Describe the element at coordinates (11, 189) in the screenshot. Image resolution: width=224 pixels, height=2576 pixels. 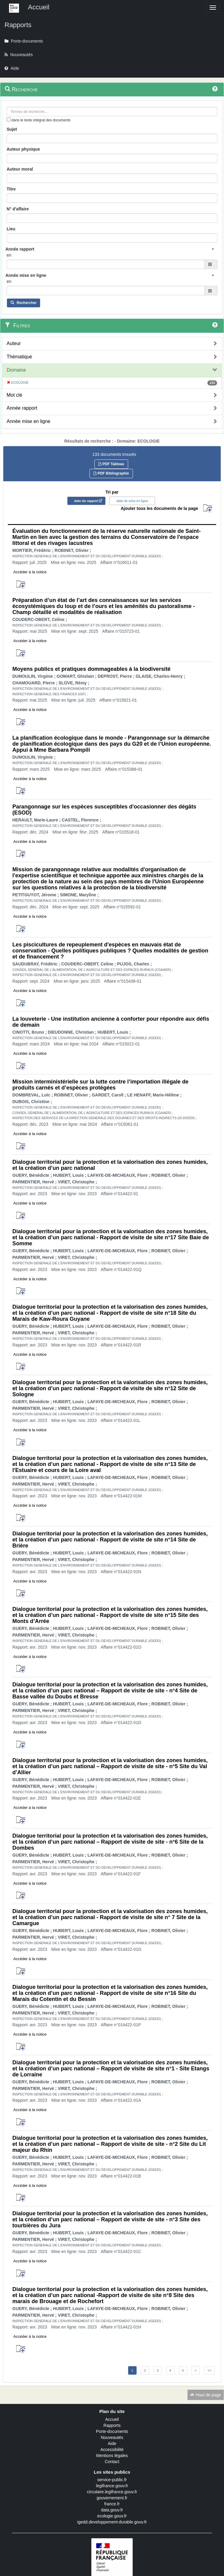
I see `Titre` at that location.